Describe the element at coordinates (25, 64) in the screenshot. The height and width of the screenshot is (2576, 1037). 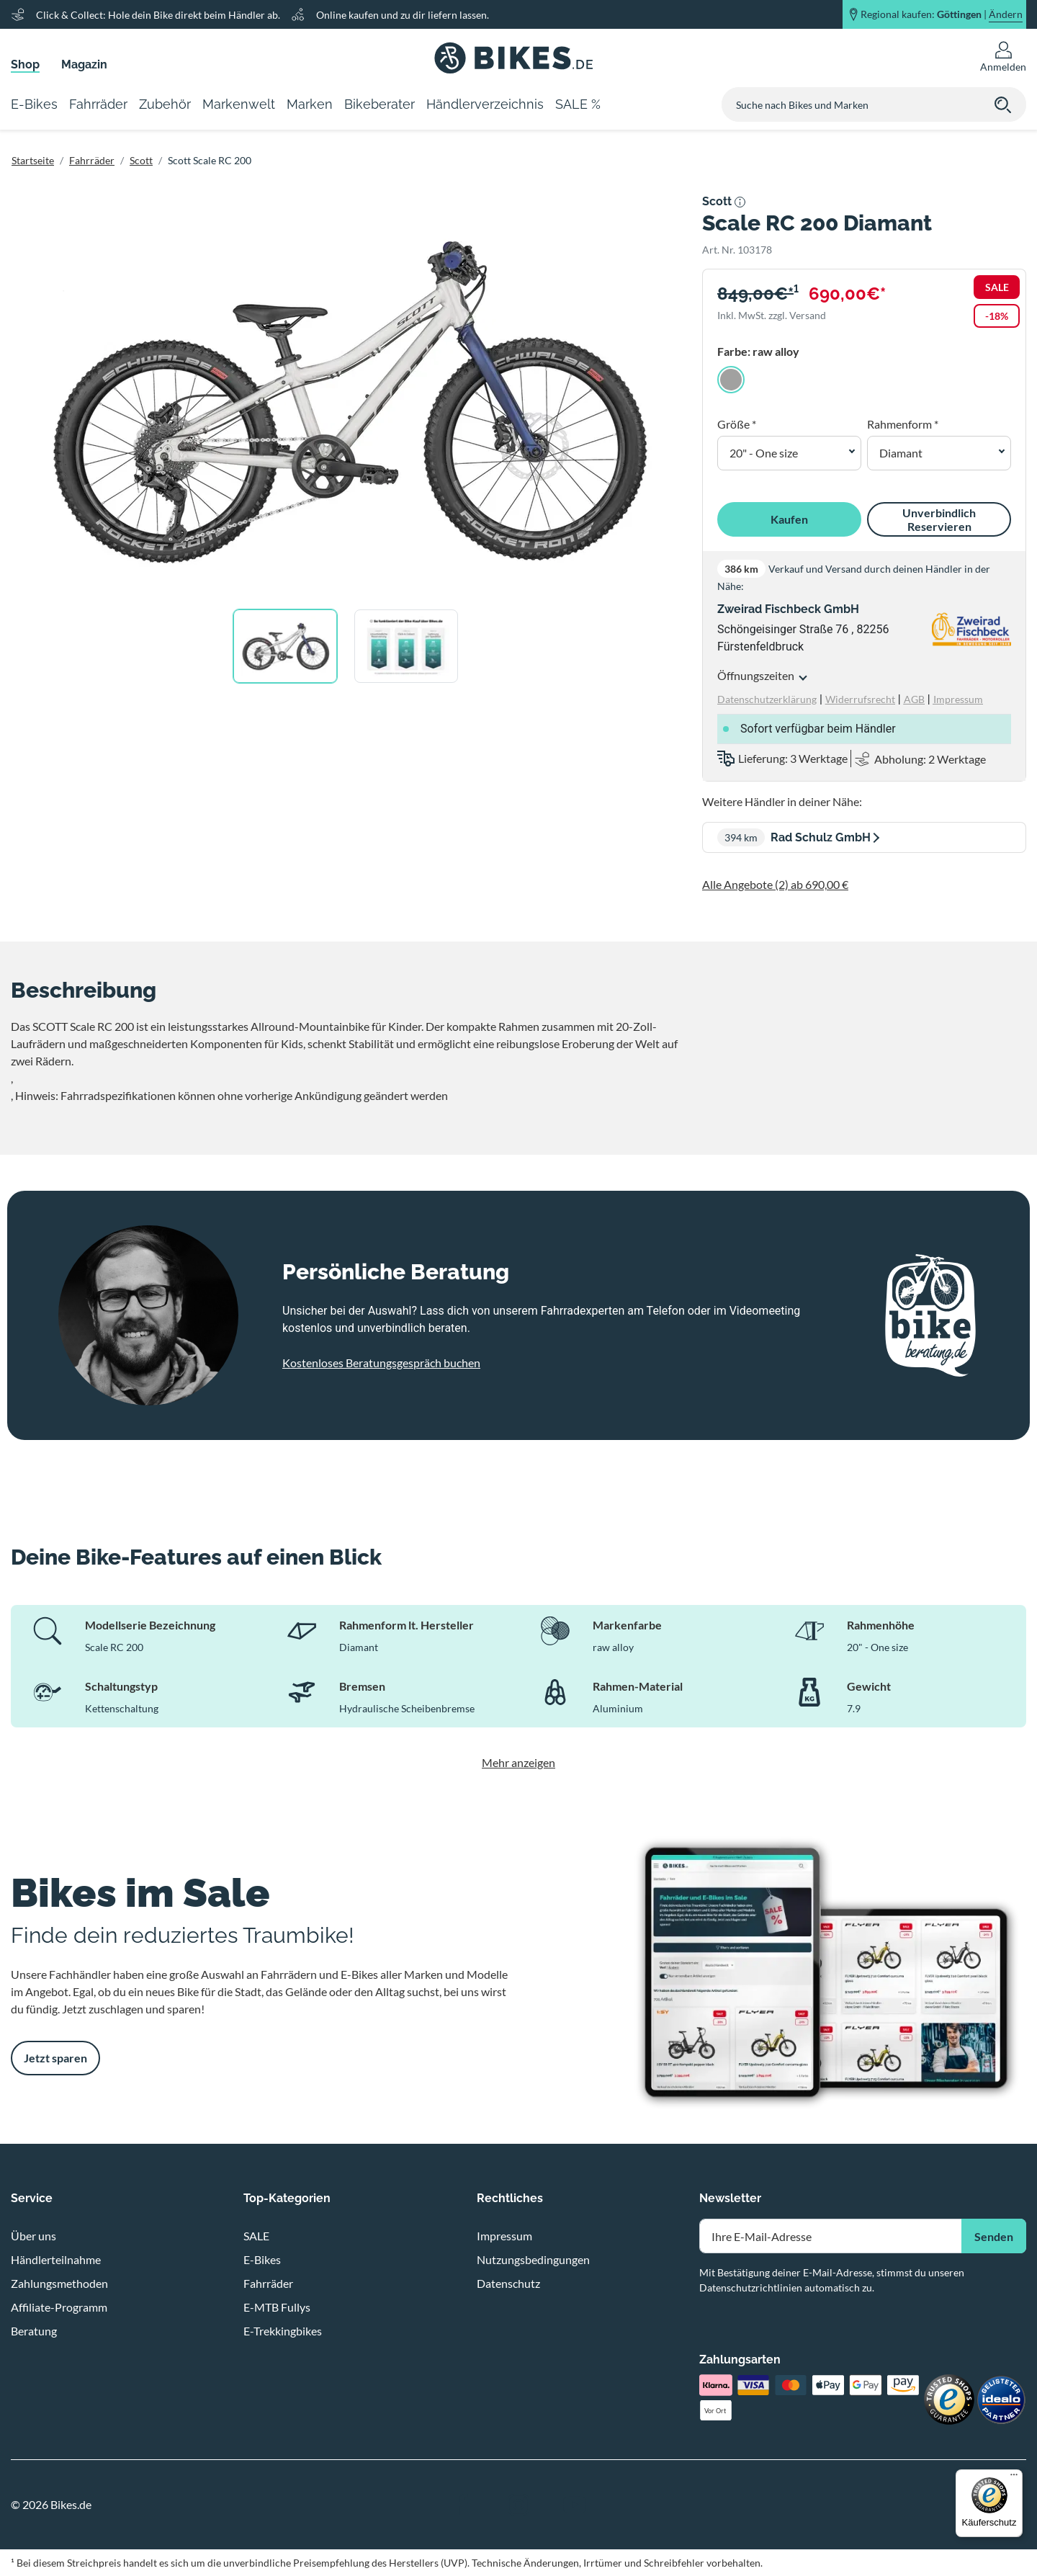
I see `Shop` at that location.